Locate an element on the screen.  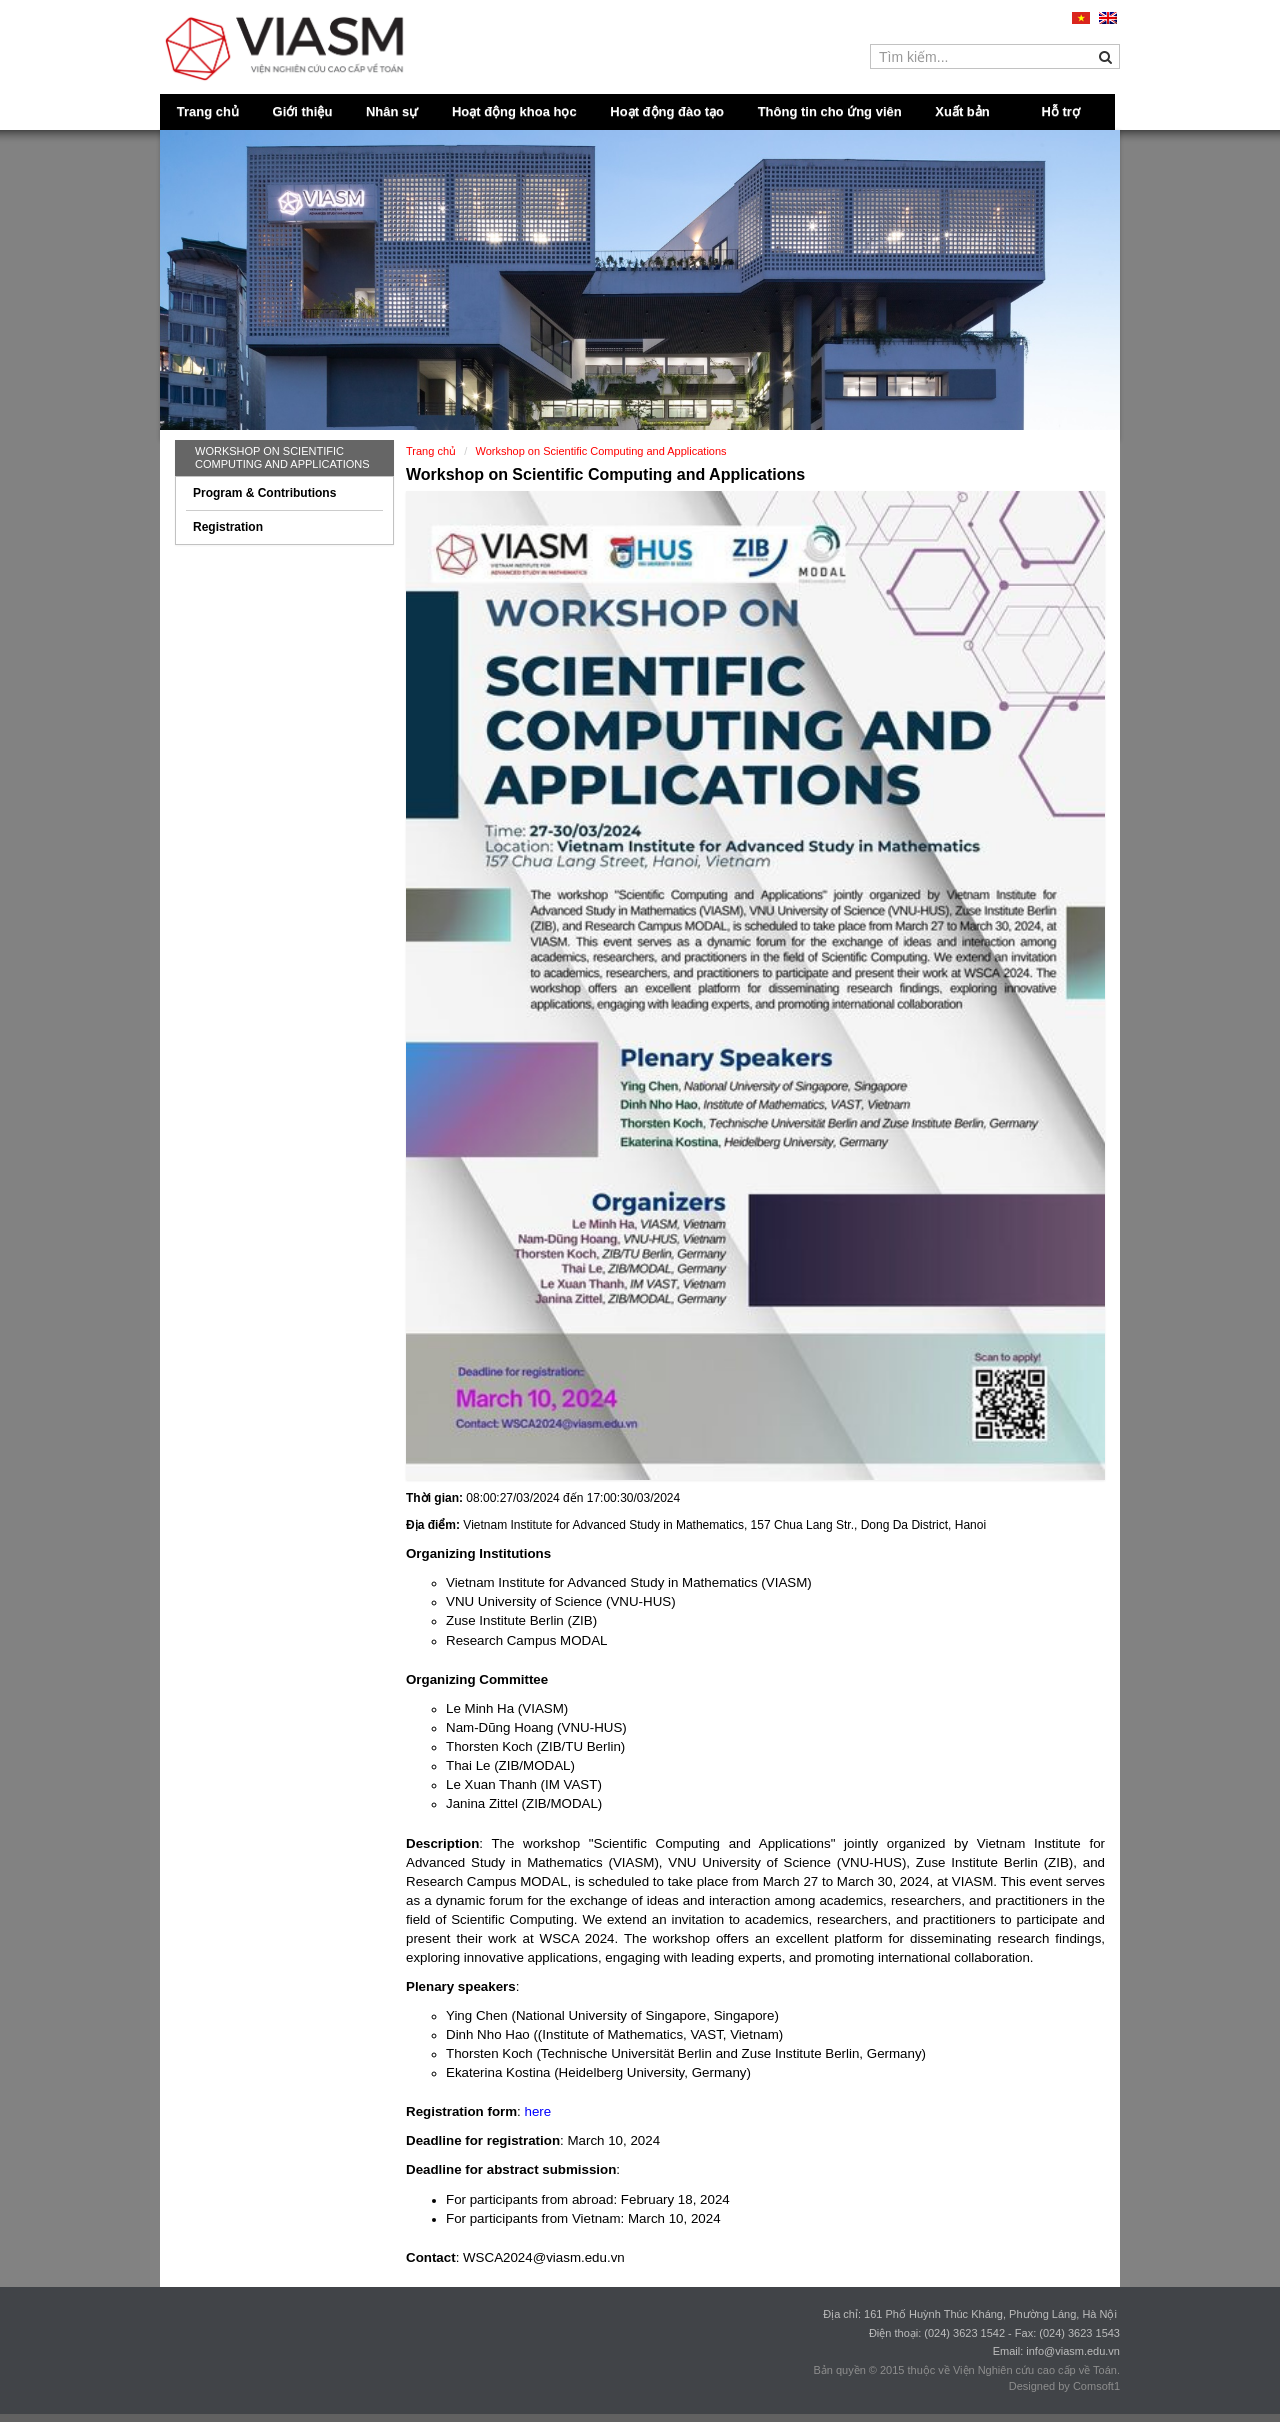
Program & Contributions is located at coordinates (264, 493).